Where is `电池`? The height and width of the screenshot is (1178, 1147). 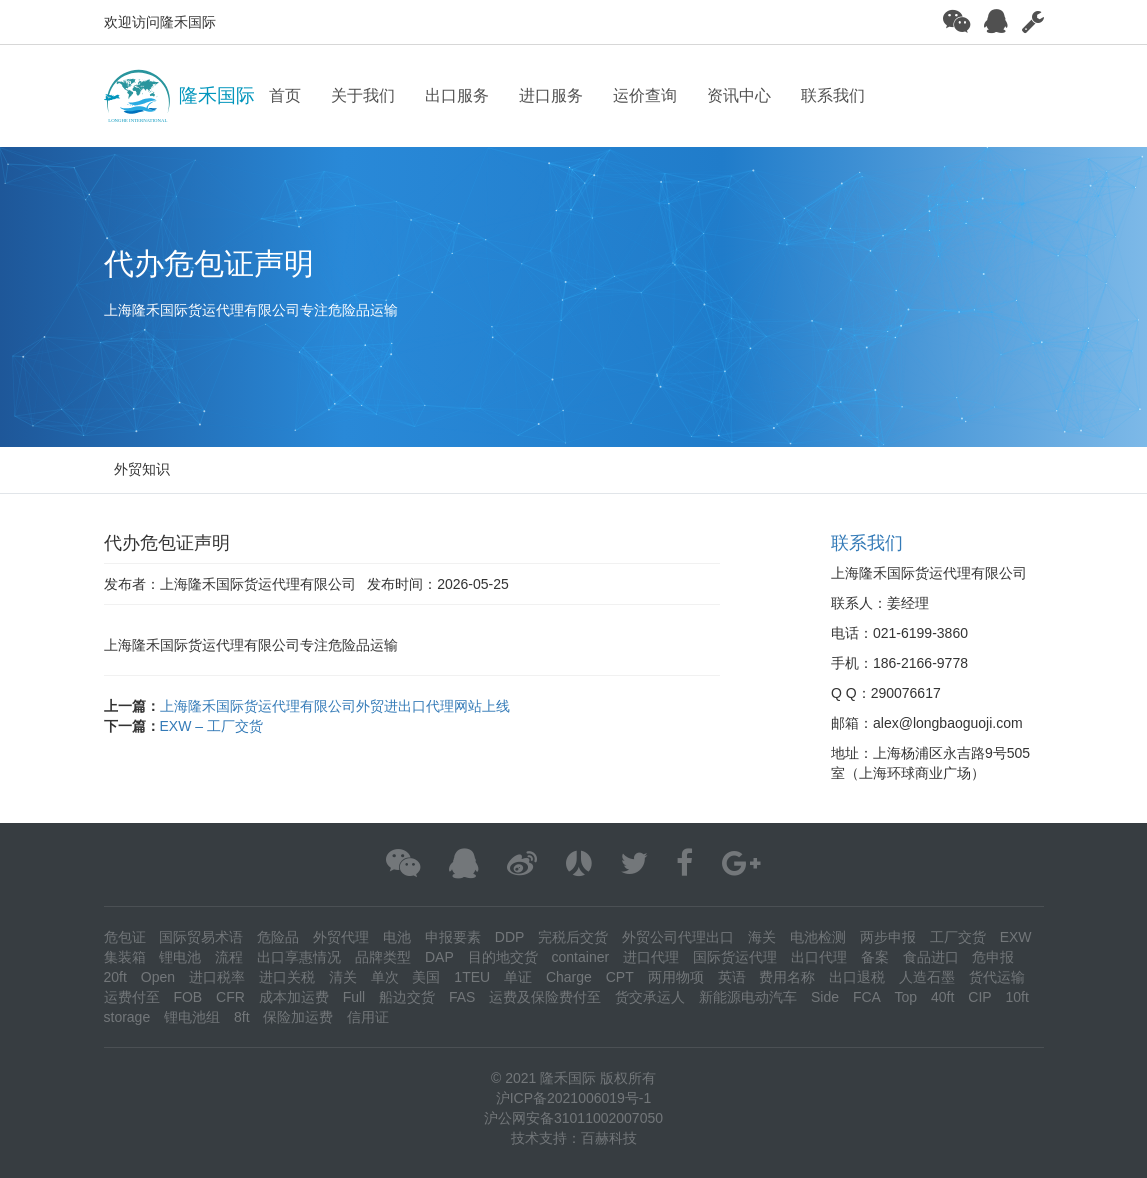
电池 is located at coordinates (397, 937).